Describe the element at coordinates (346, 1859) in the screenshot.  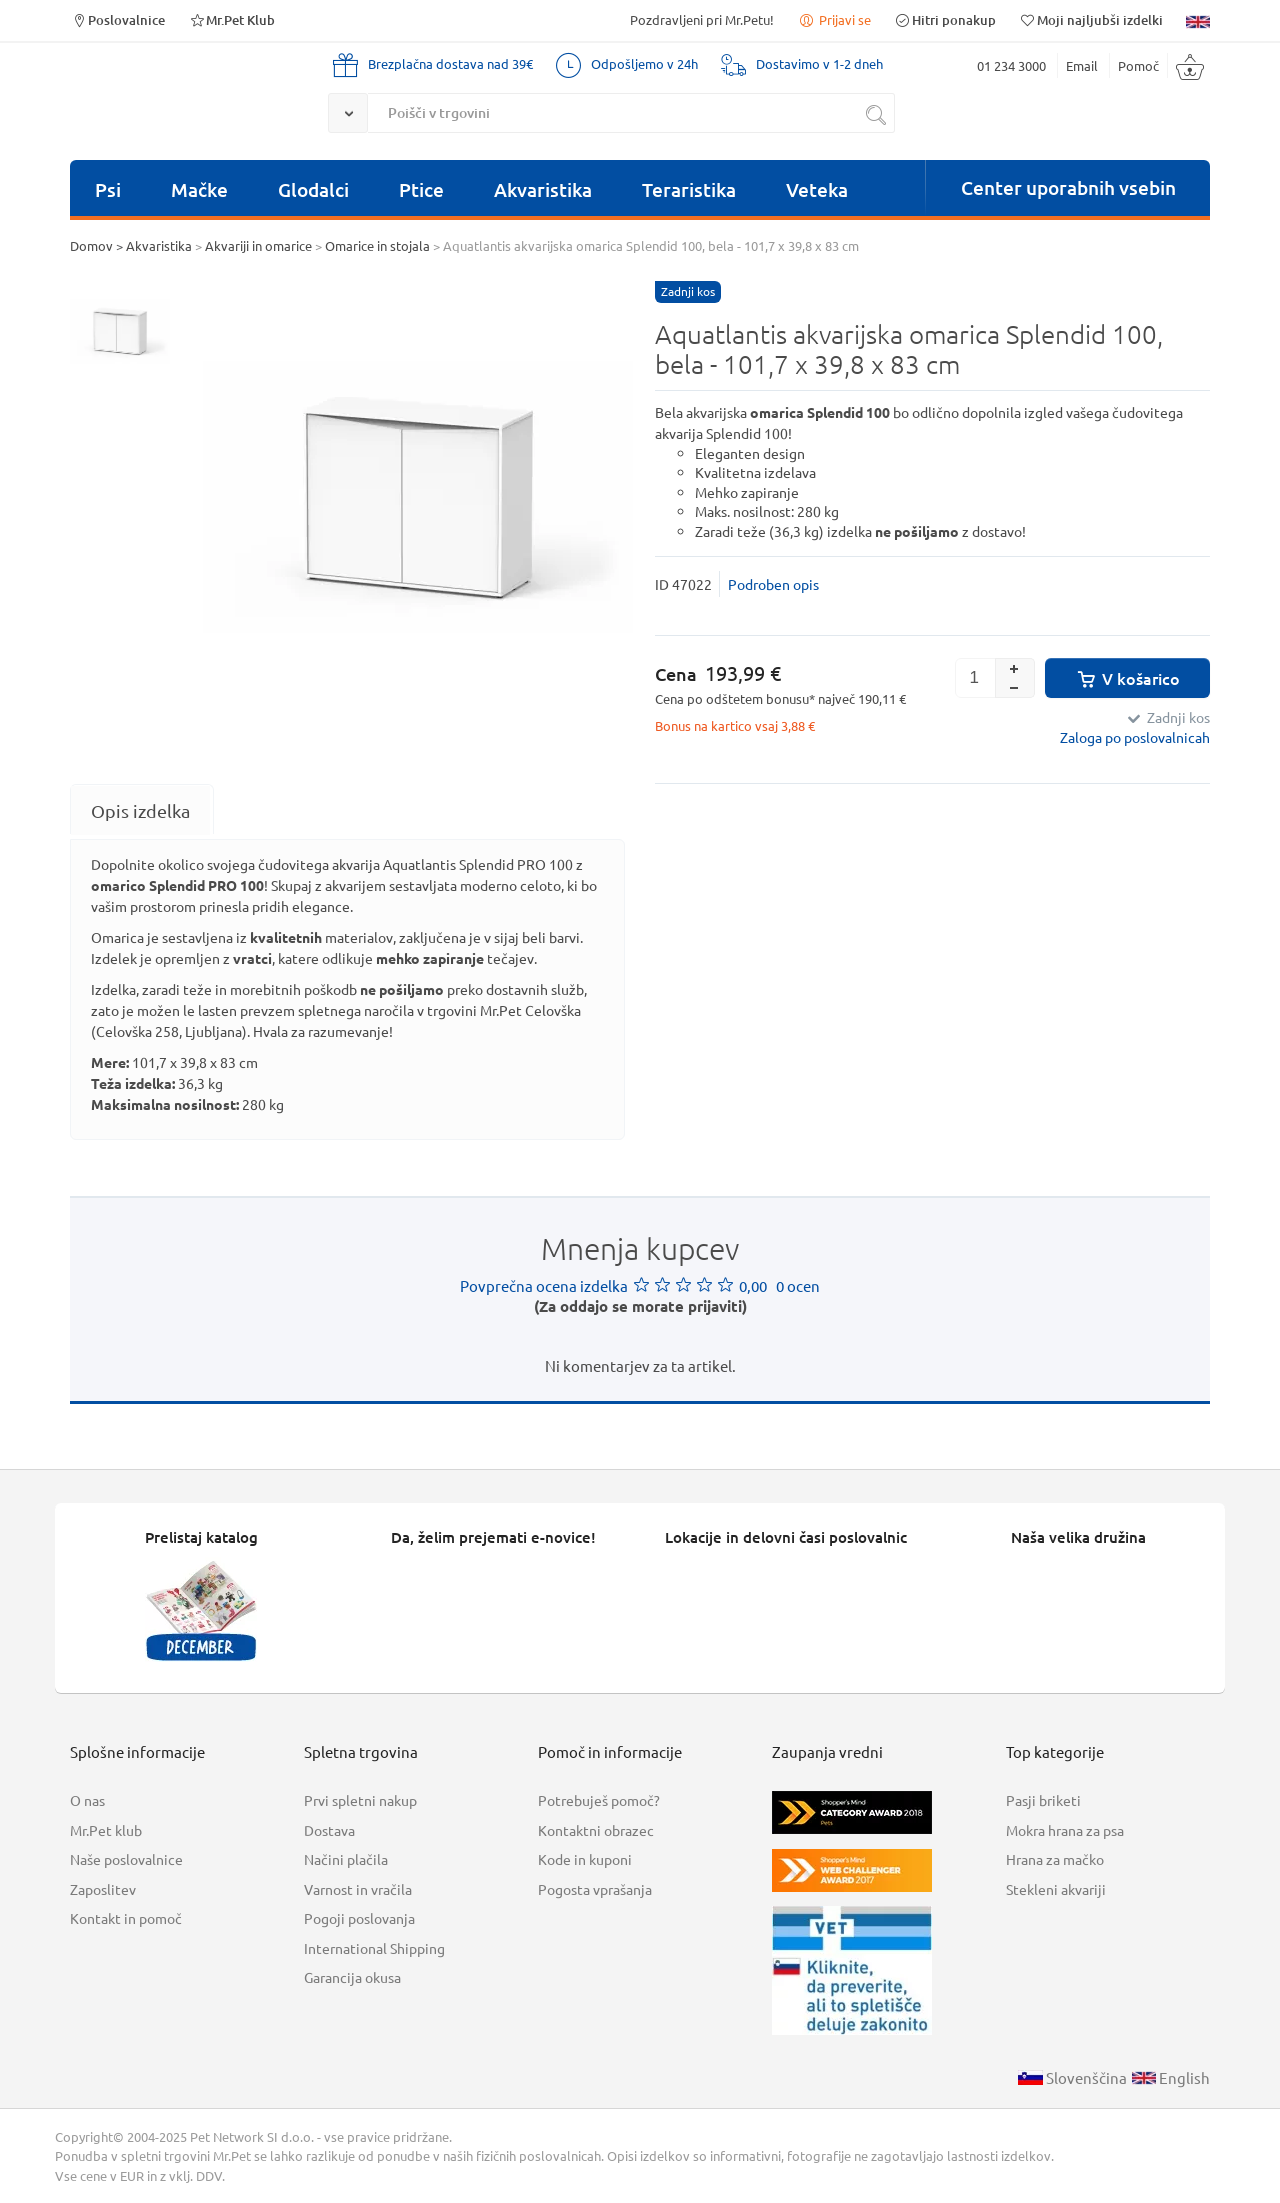
I see `Načini plačila` at that location.